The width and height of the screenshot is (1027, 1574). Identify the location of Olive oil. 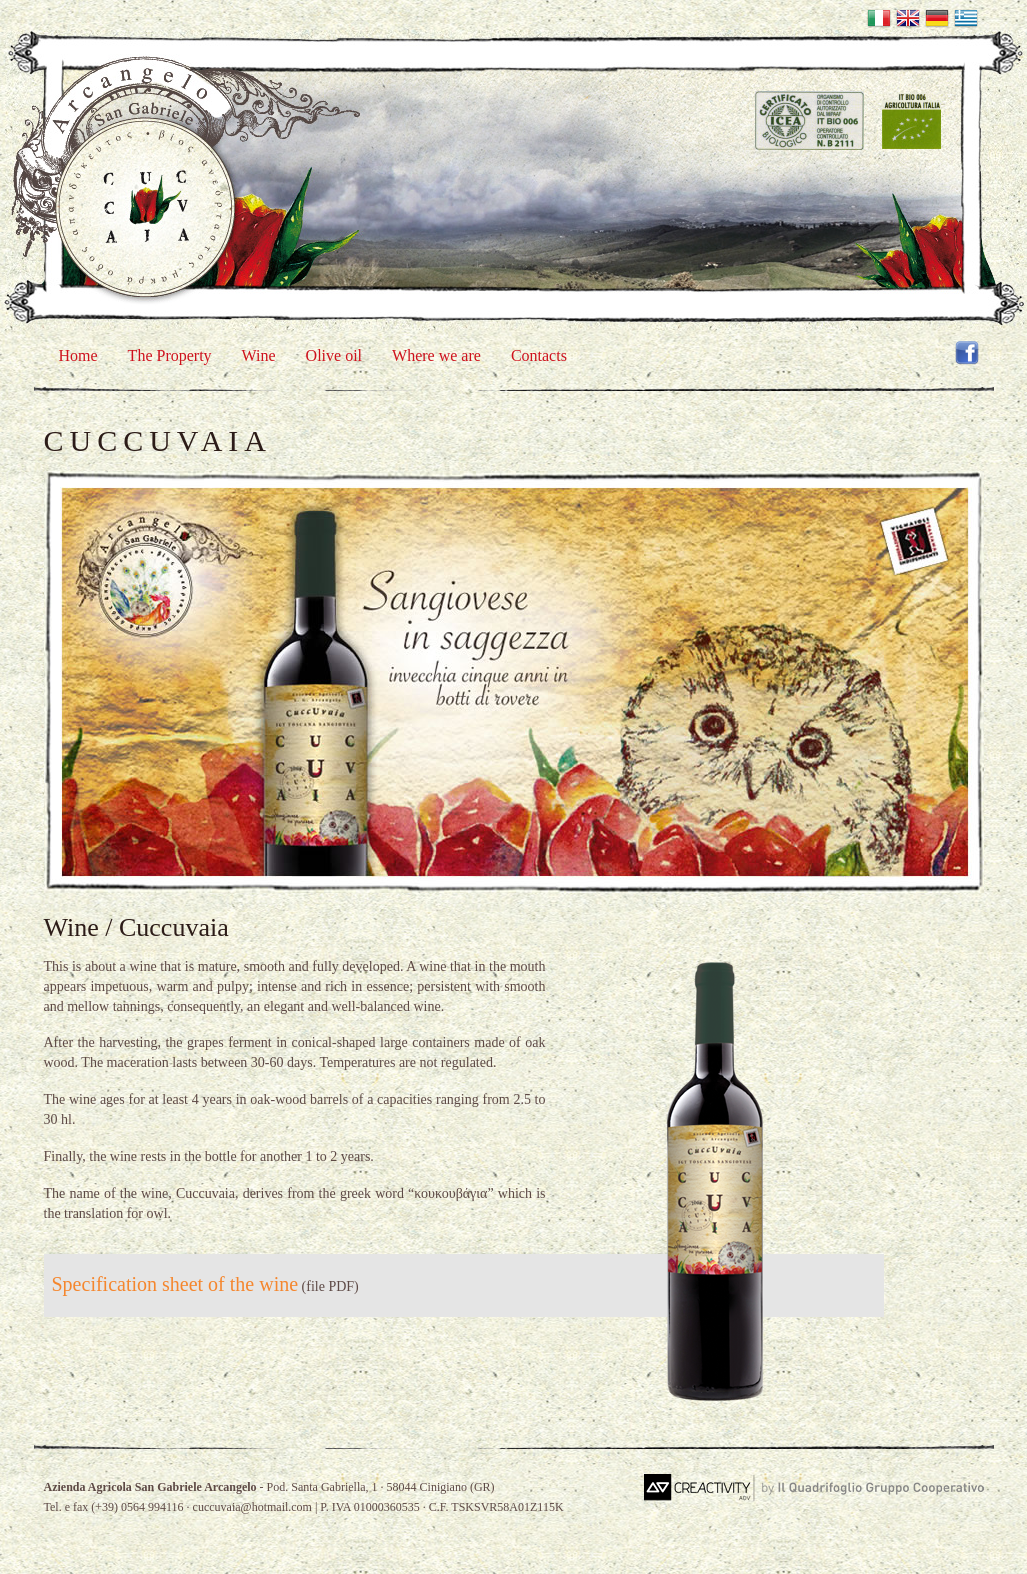
(334, 355).